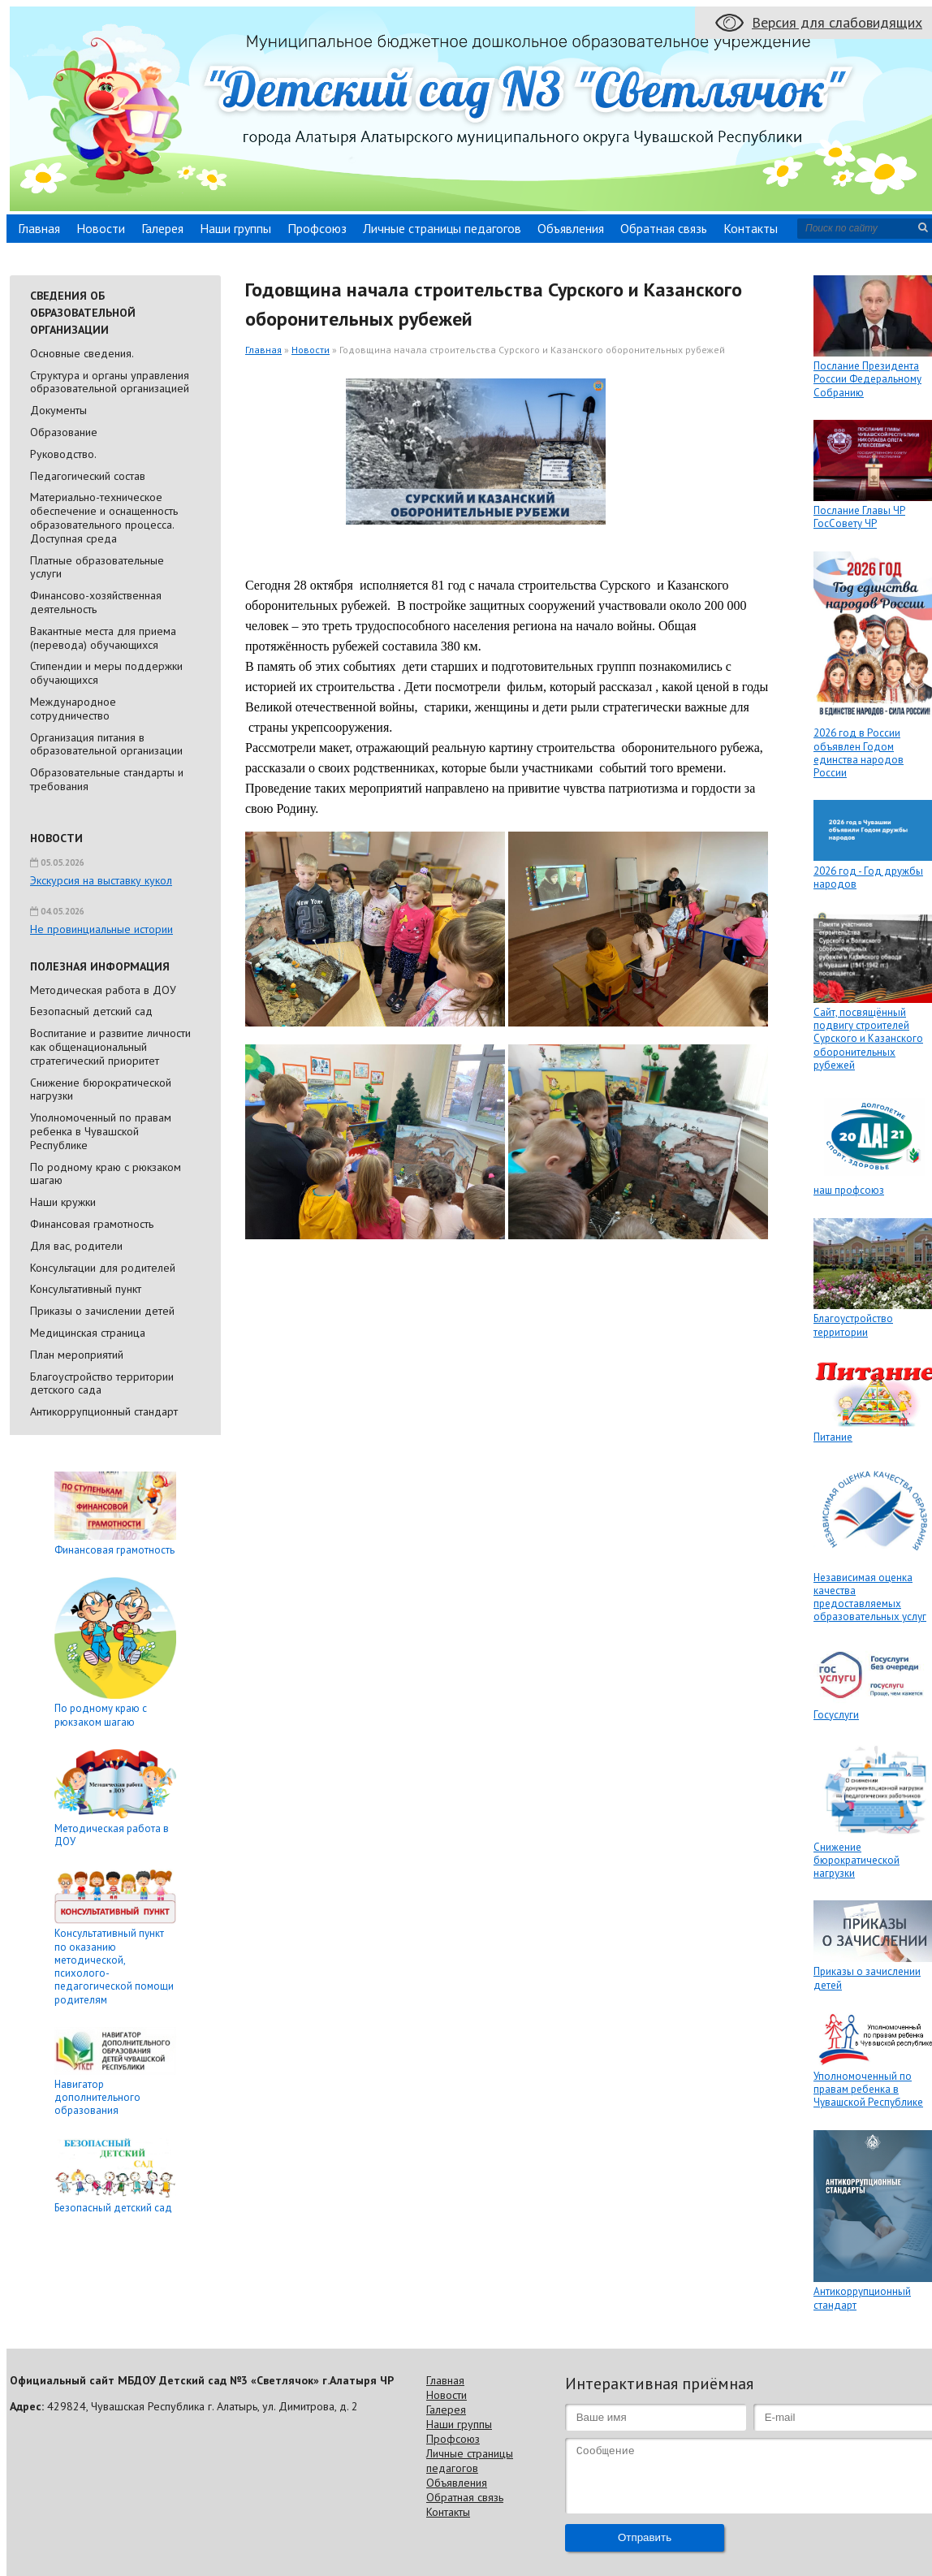  I want to click on Консультативный пункт по оказанию методической, психолого-педагогической помощи родителям, so click(114, 1966).